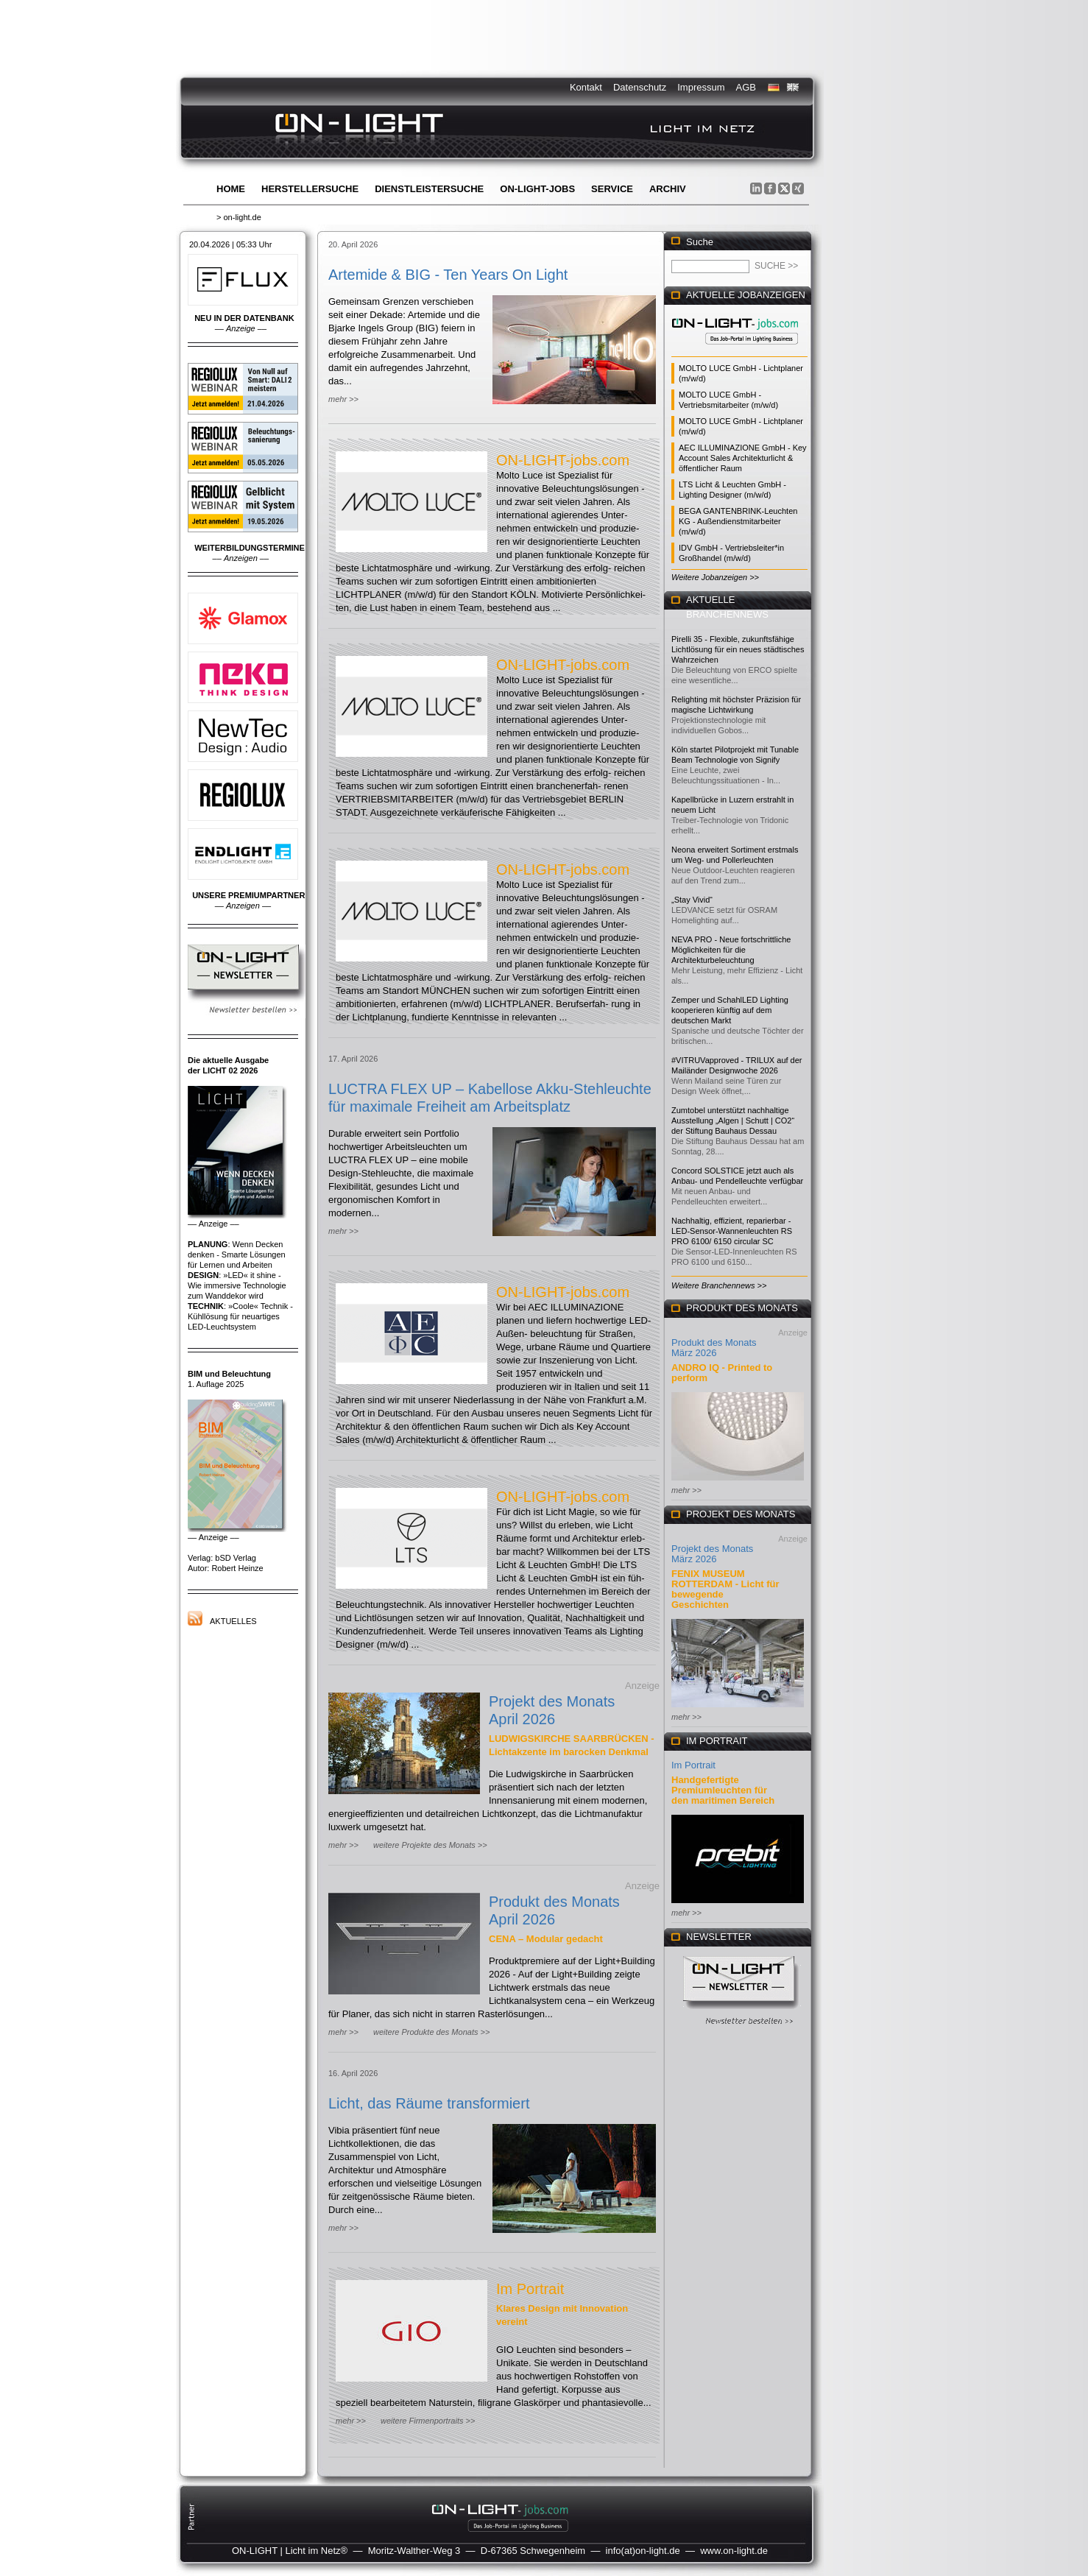 The image size is (1088, 2576). Describe the element at coordinates (743, 458) in the screenshot. I see `AEC ILLUMINAZIONE GmbH - Key Account Sales Architekturlicht & öffentlicher Raum` at that location.